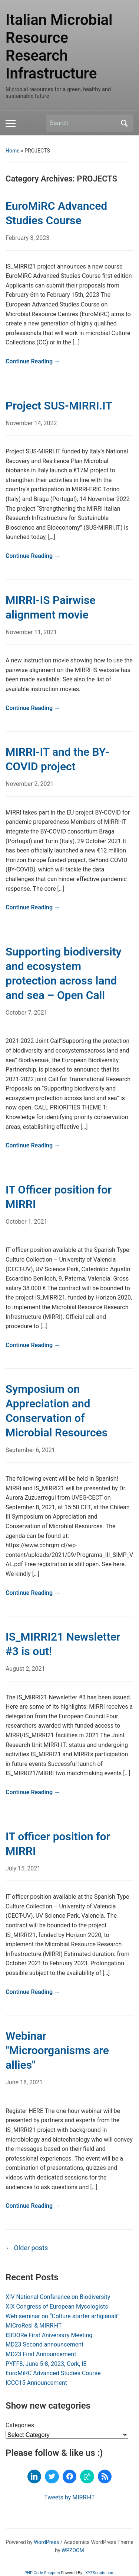 The image size is (139, 2576). What do you see at coordinates (26, 1221) in the screenshot?
I see `October 1, 2021` at bounding box center [26, 1221].